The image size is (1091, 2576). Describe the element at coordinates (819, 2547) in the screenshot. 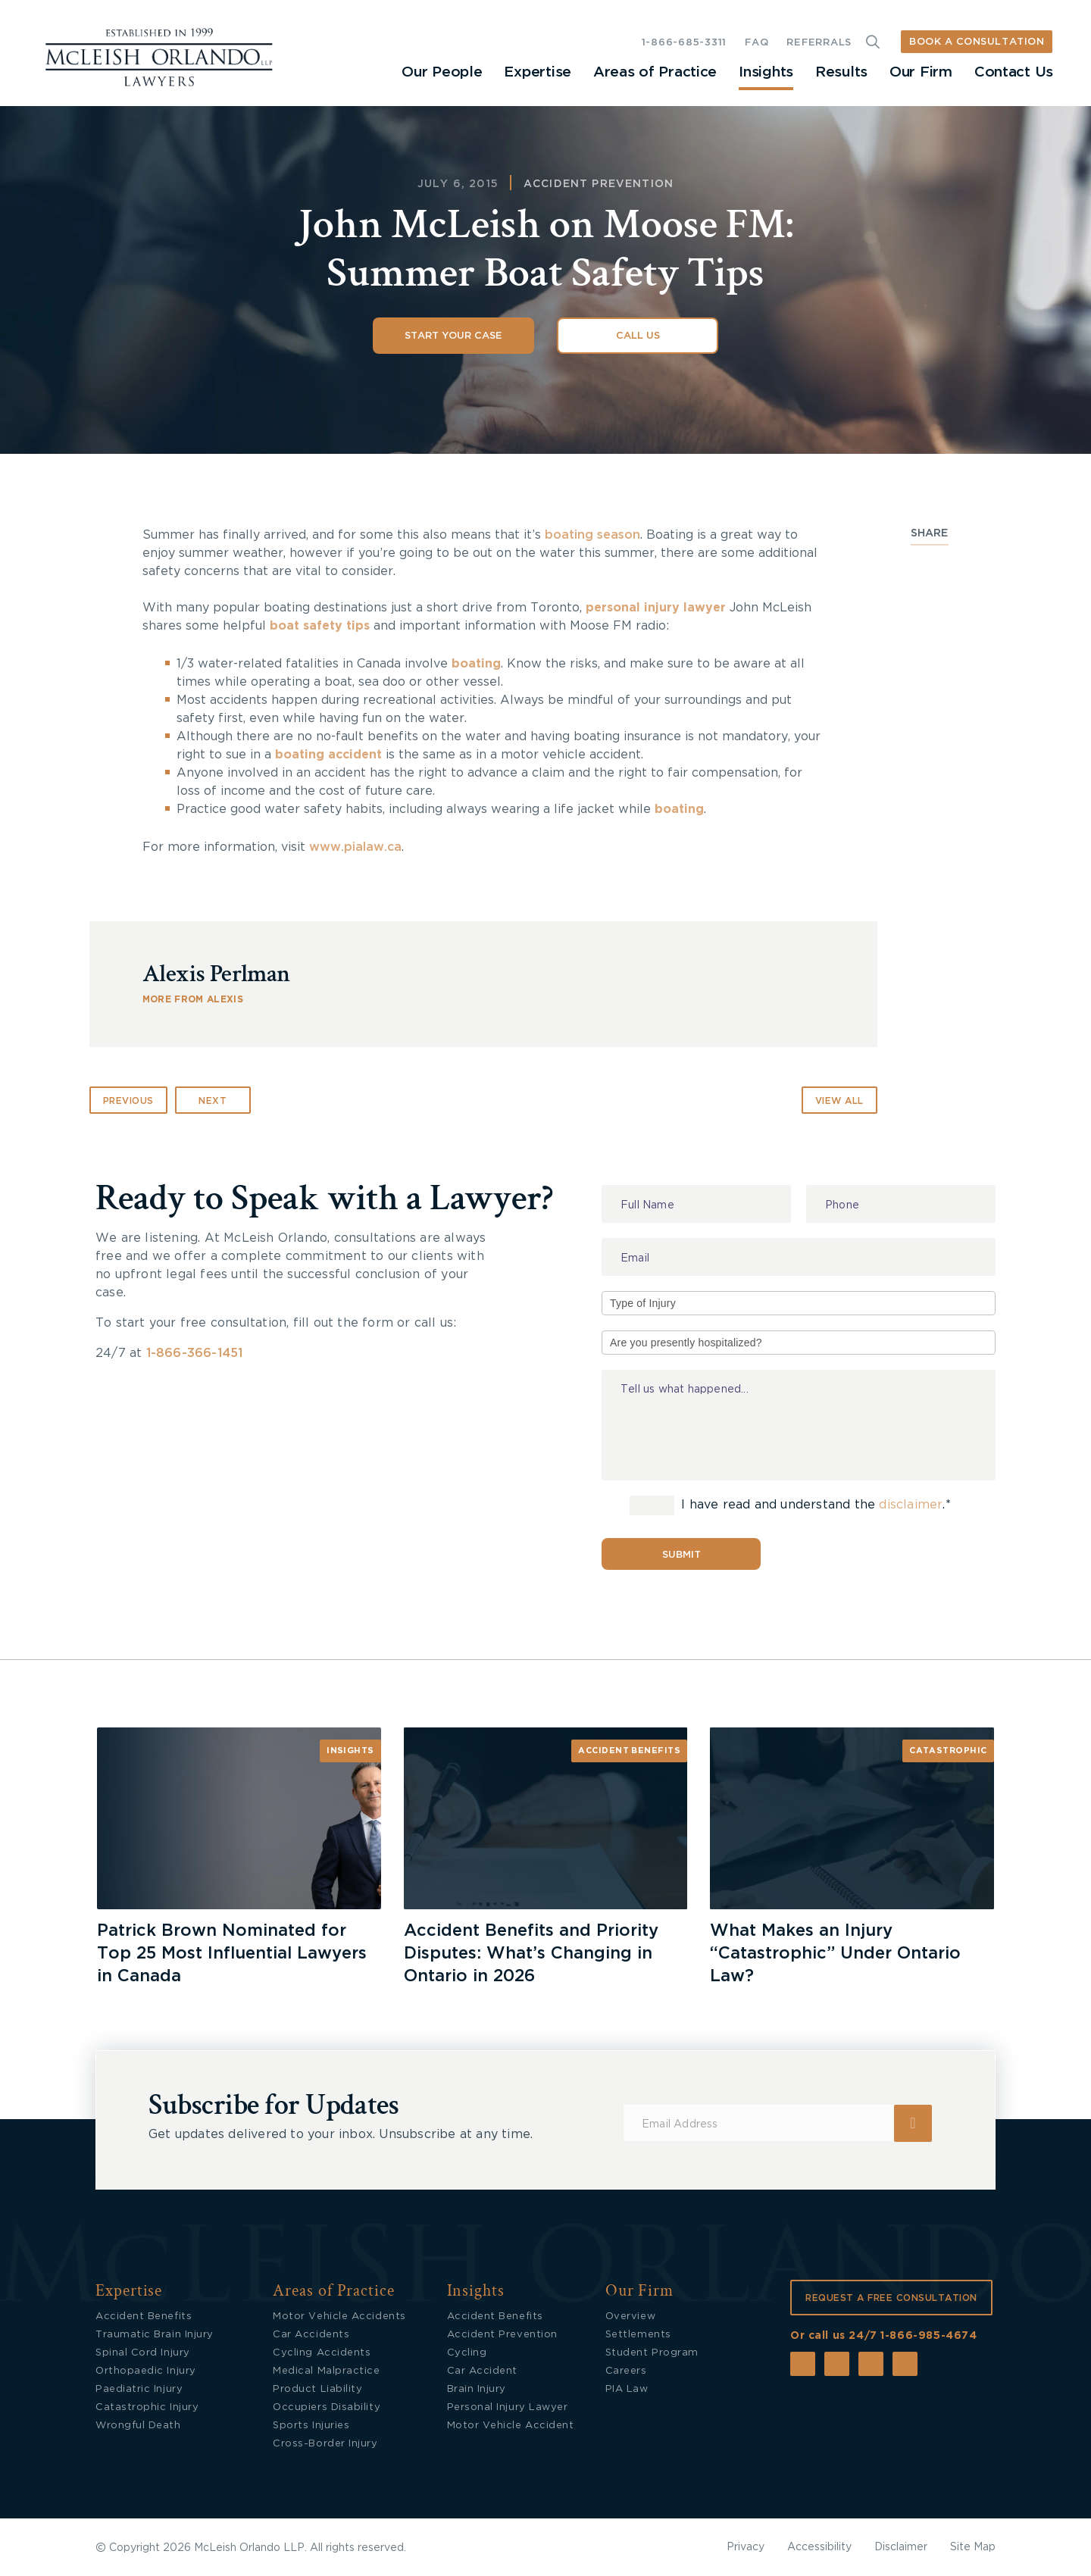

I see `Accessibility` at that location.